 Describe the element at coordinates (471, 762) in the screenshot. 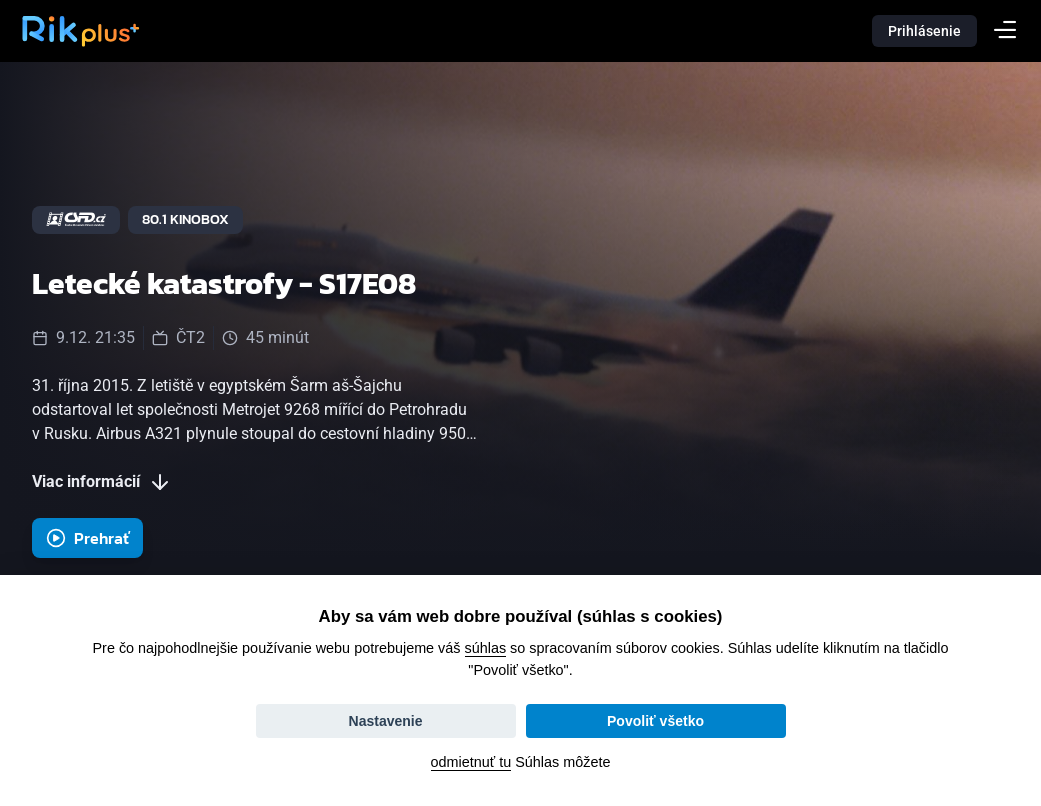

I see `odmietnuť tu` at that location.